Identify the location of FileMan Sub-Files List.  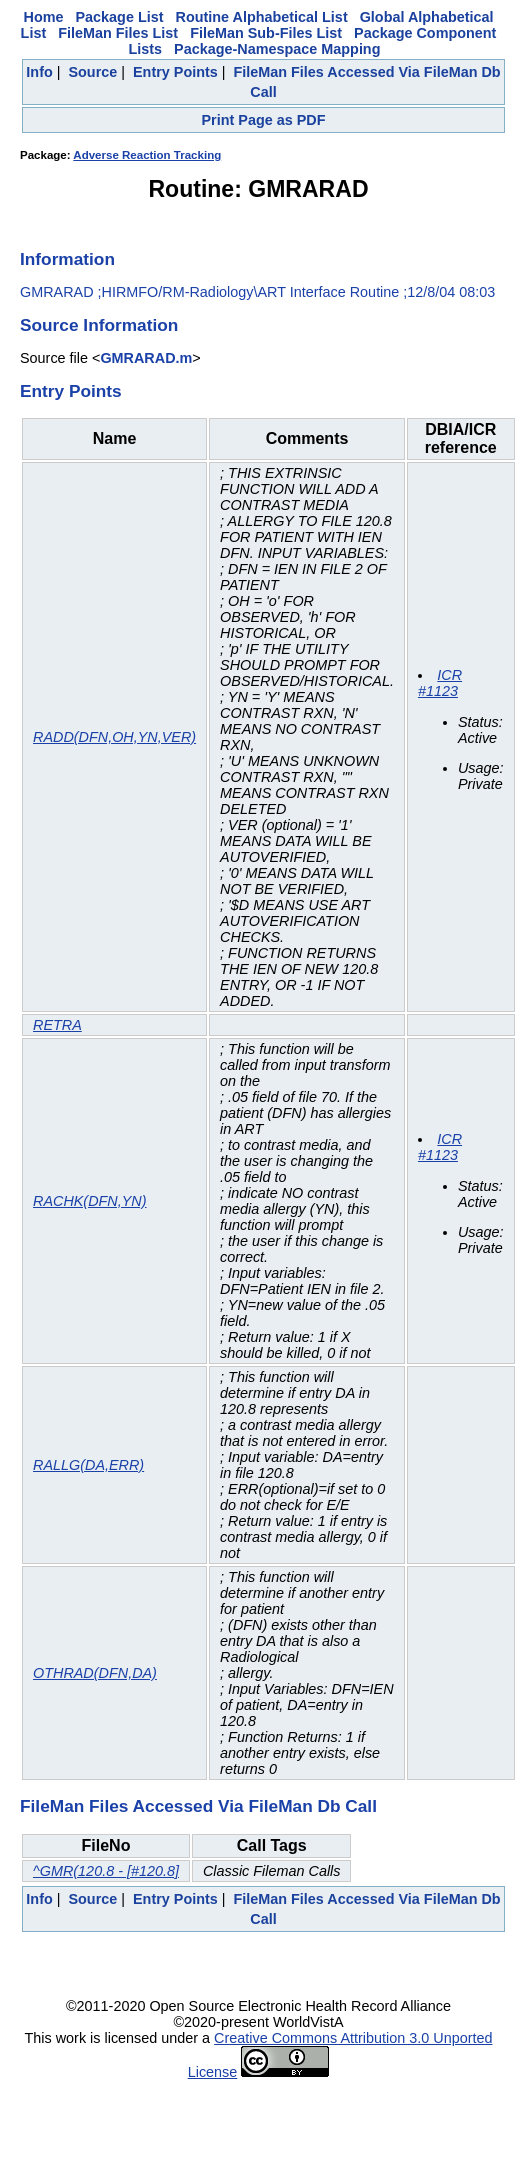
(266, 33).